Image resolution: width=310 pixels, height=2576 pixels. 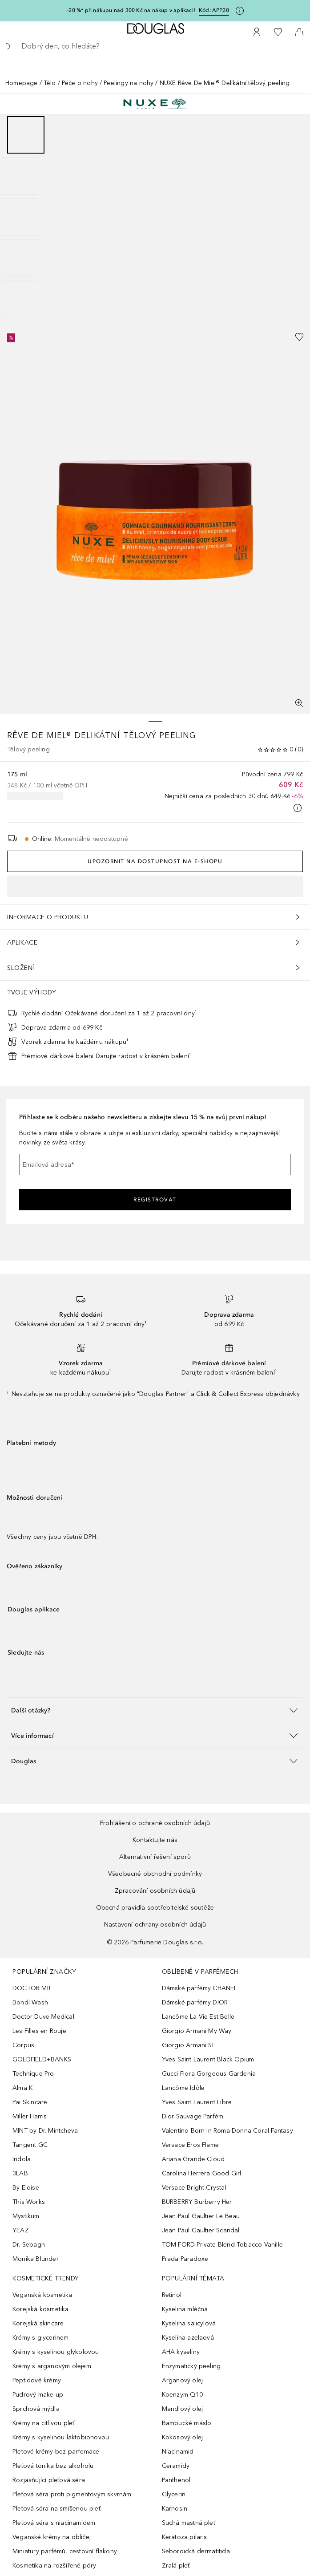 I want to click on [button], so click(x=155, y=1710).